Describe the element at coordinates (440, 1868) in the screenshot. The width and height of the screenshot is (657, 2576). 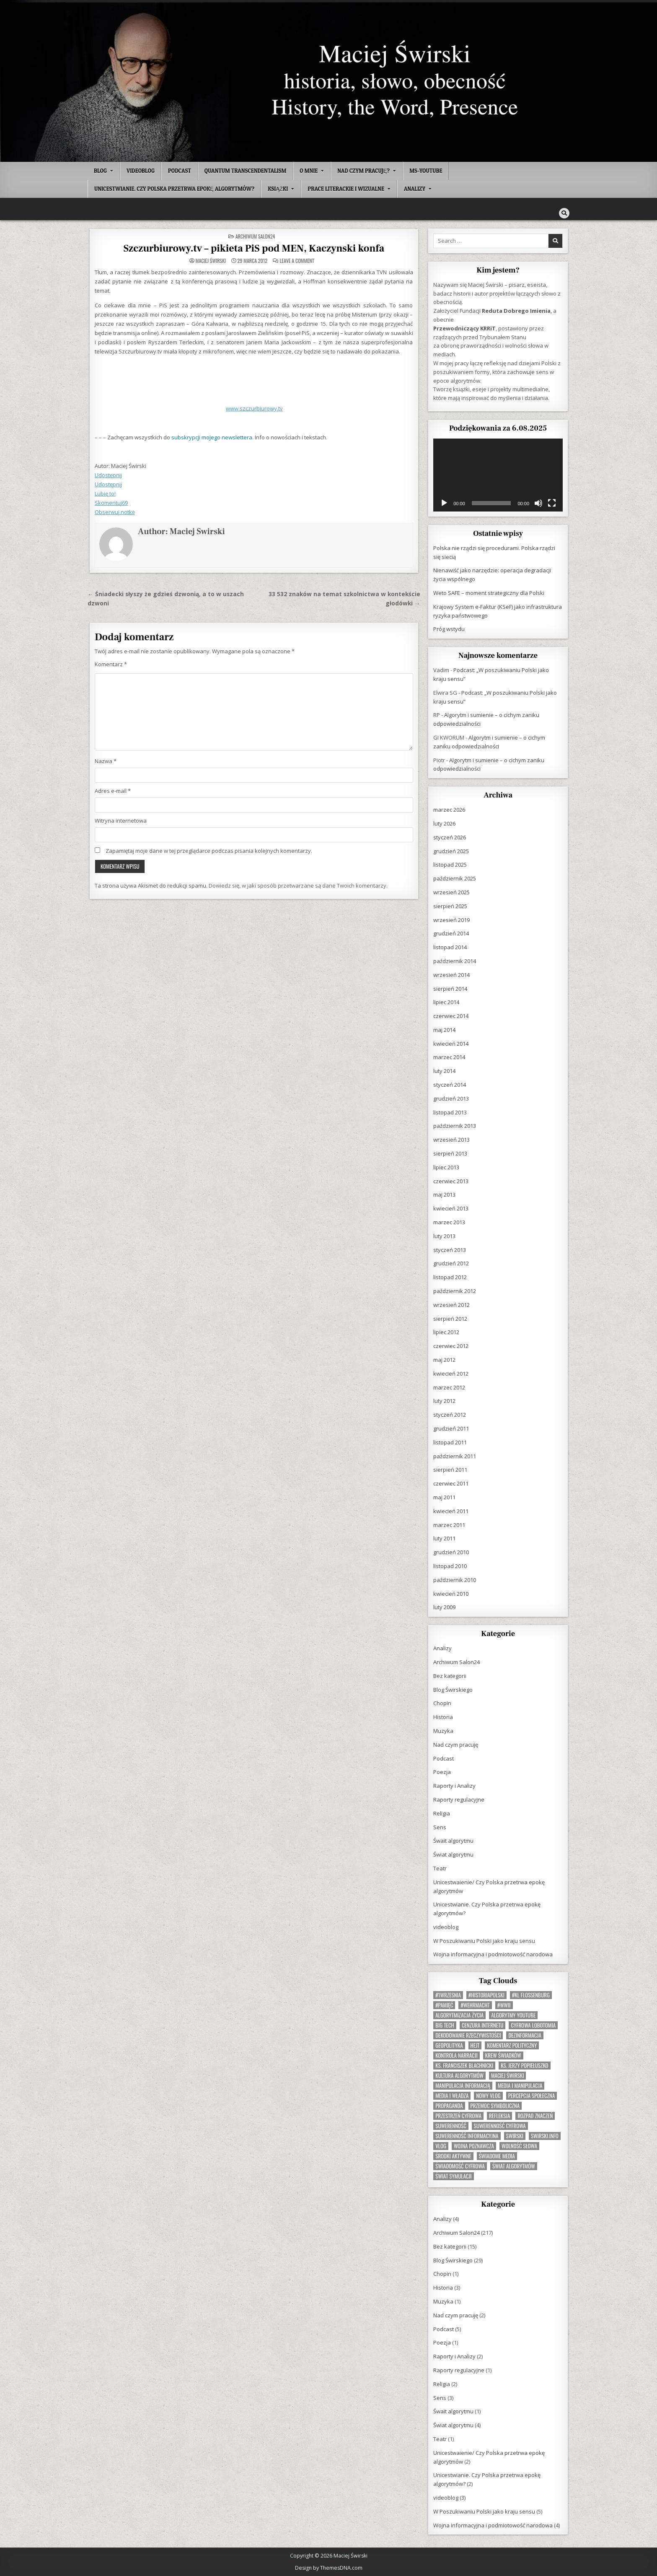
I see `Teatr` at that location.